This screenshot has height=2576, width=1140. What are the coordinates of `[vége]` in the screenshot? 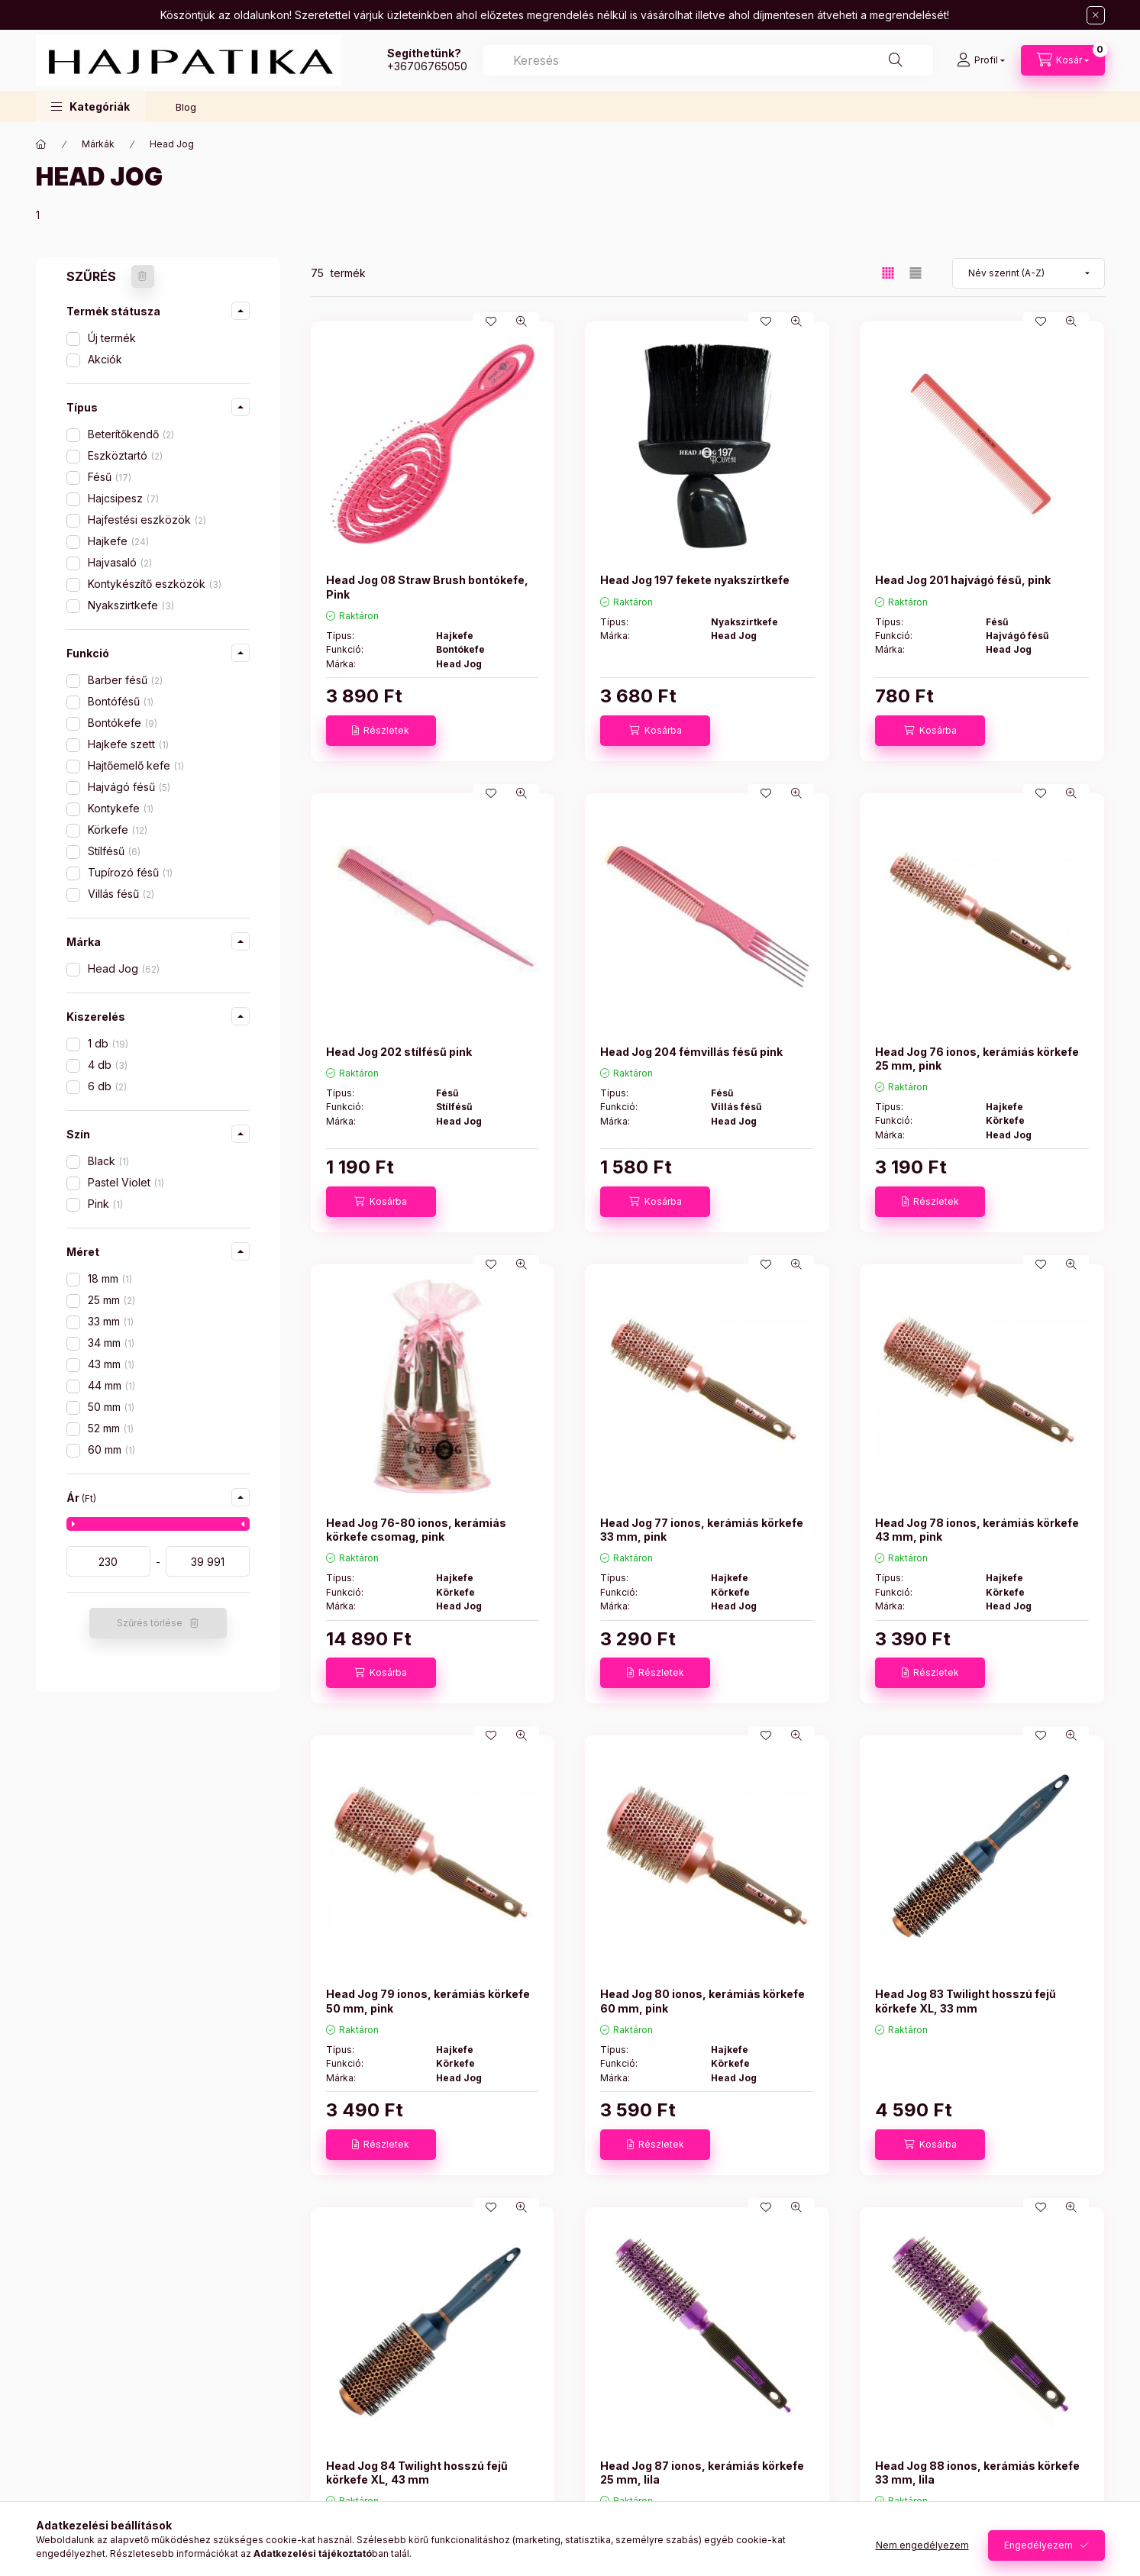 It's located at (208, 1561).